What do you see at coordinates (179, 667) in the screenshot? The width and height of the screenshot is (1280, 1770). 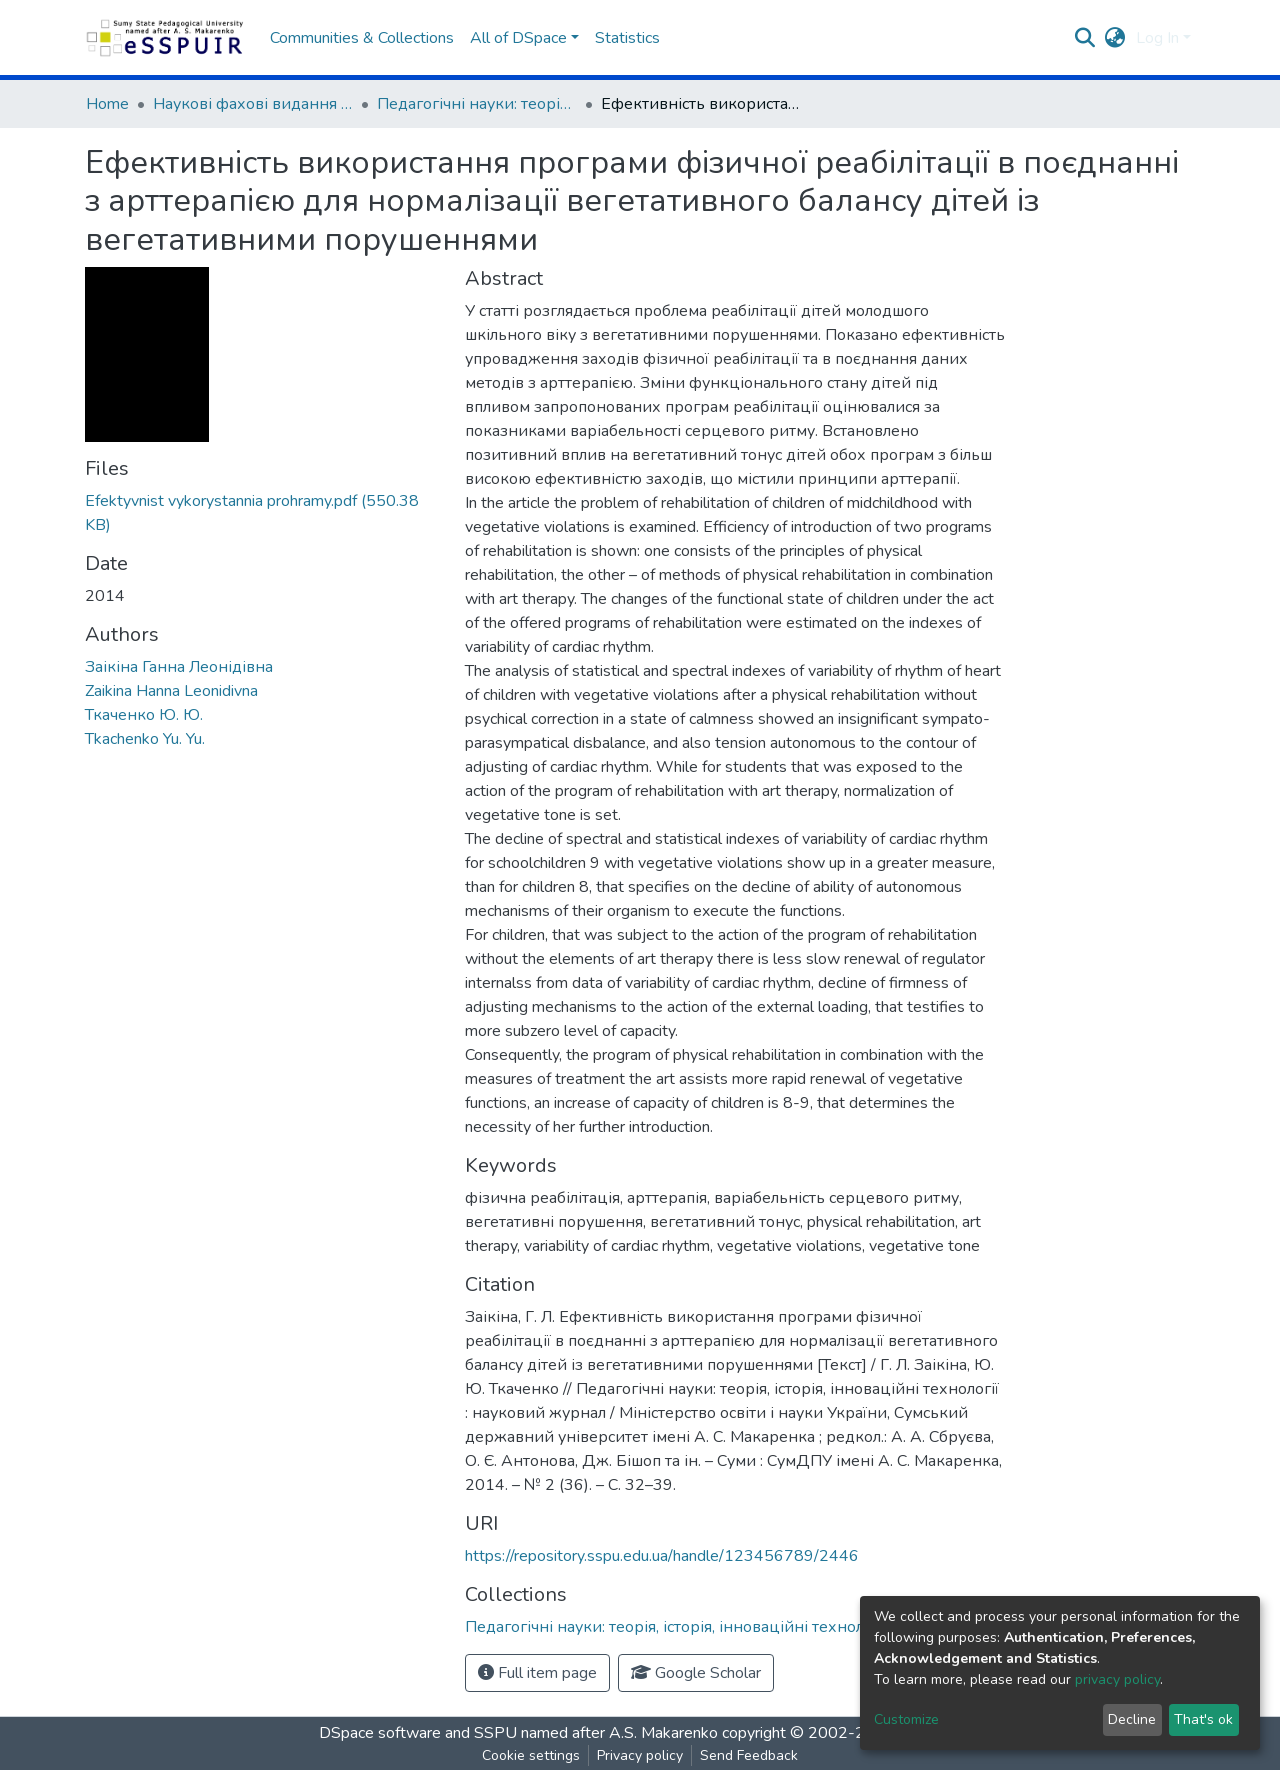 I see `Заікіна Ганна Леонідівна` at bounding box center [179, 667].